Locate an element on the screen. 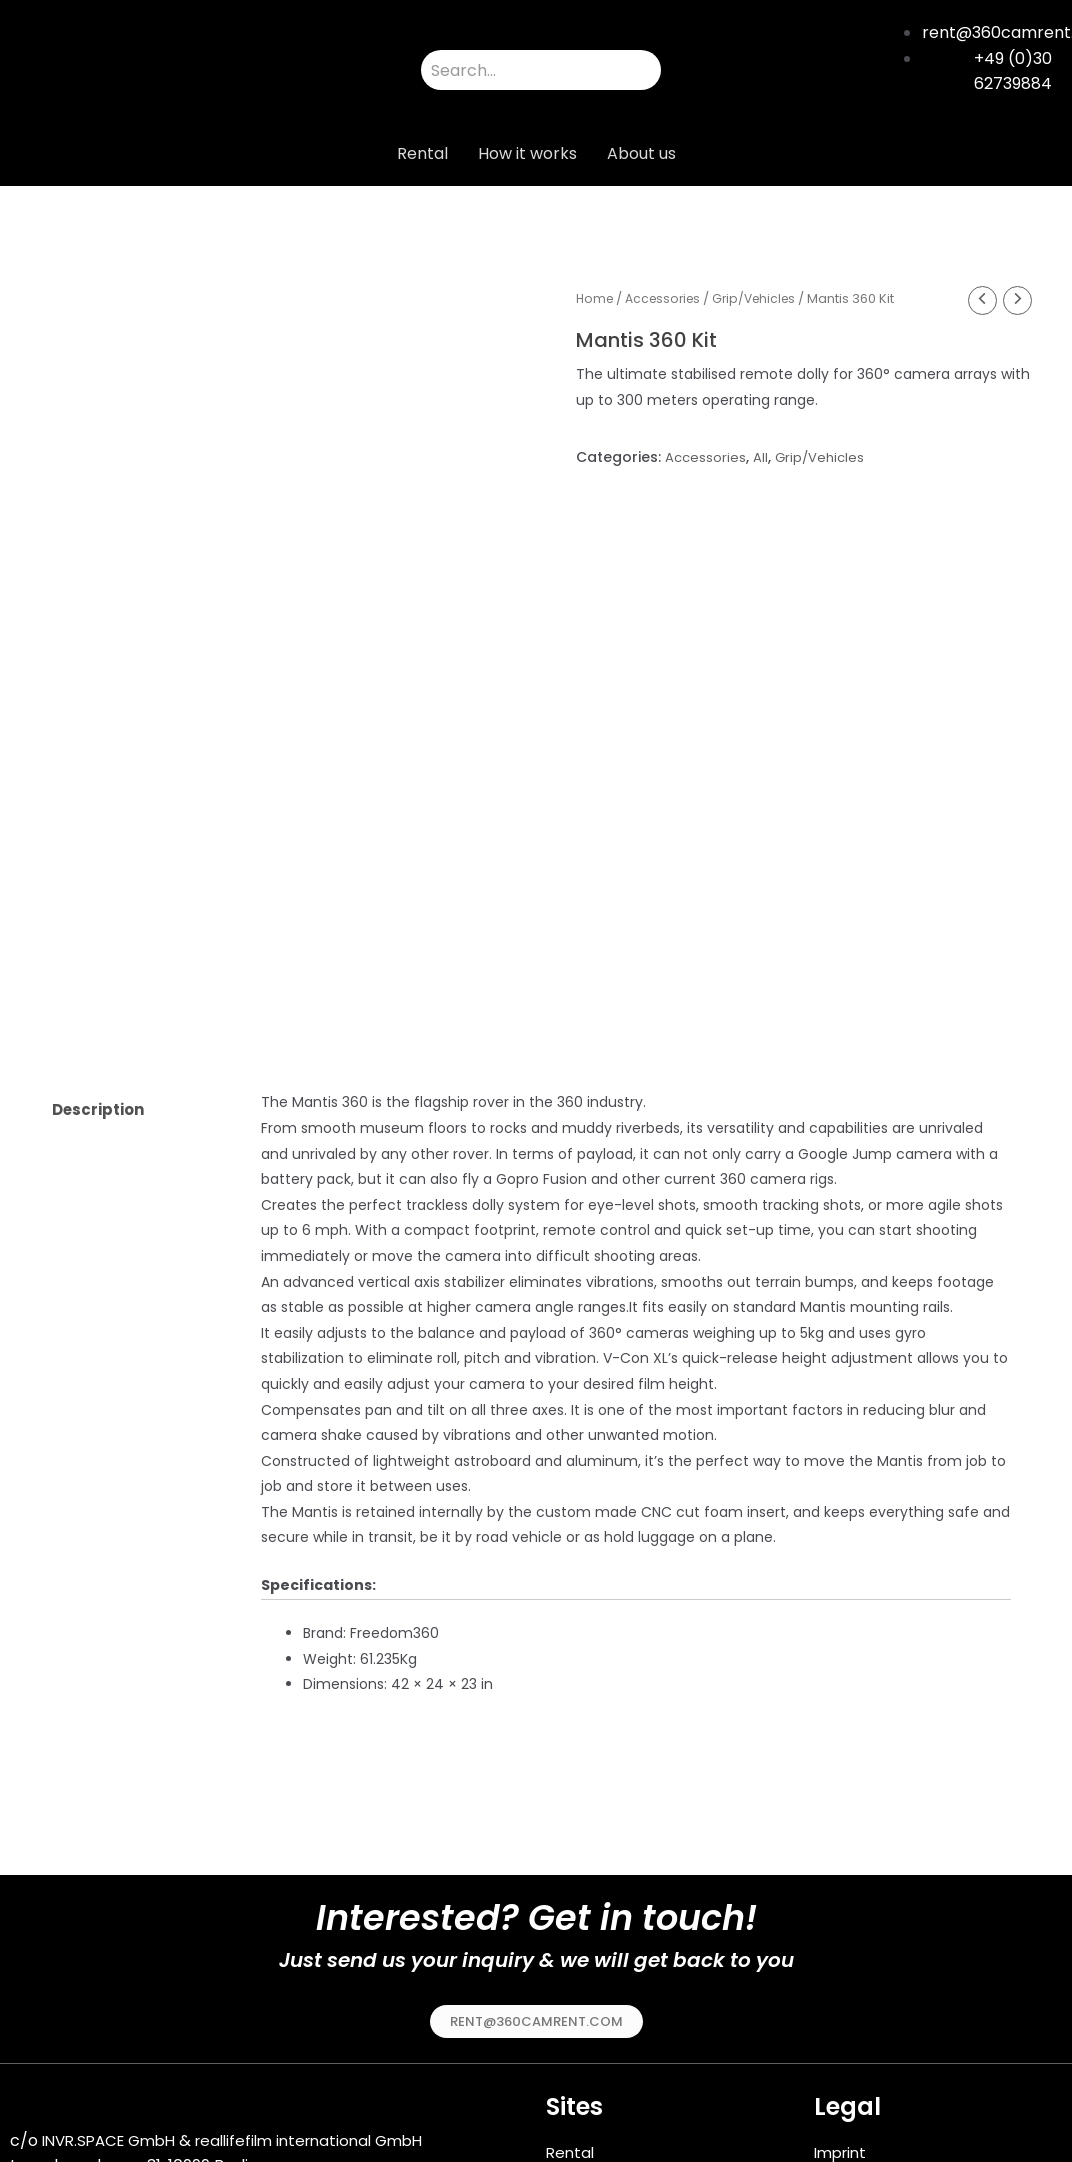 The image size is (1072, 2162). Grip/Vehicles is located at coordinates (765, 298).